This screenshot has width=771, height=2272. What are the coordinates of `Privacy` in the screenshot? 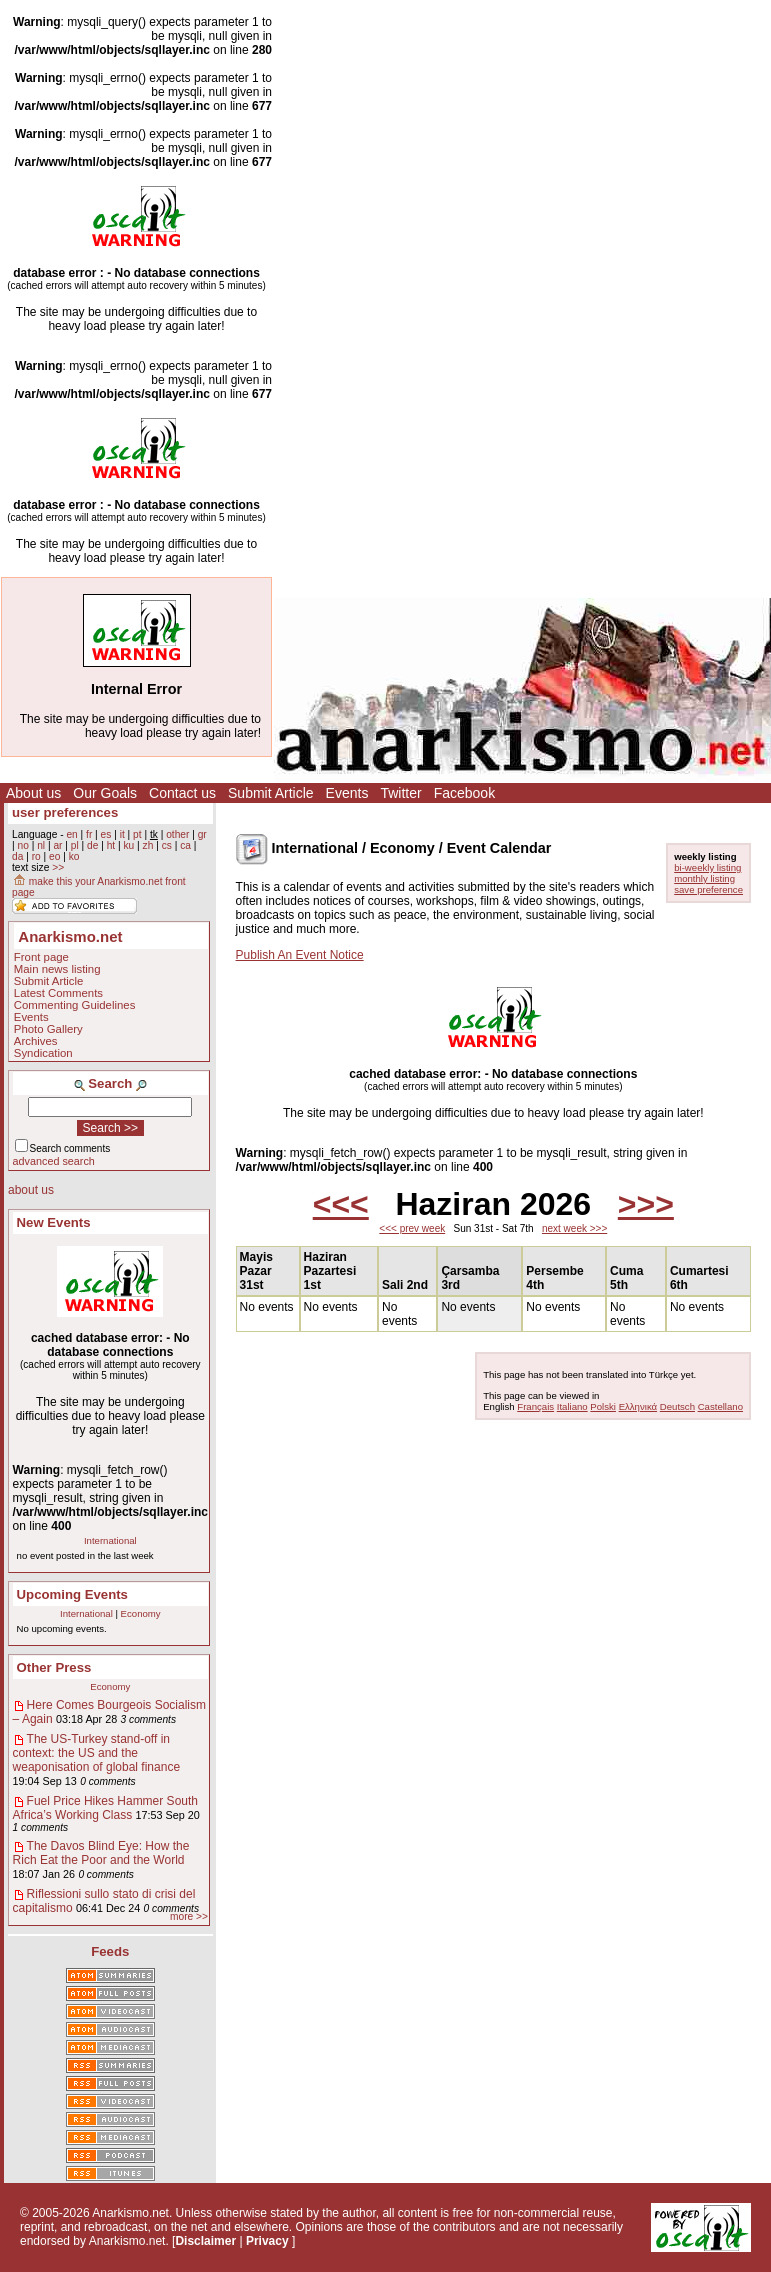 It's located at (267, 2241).